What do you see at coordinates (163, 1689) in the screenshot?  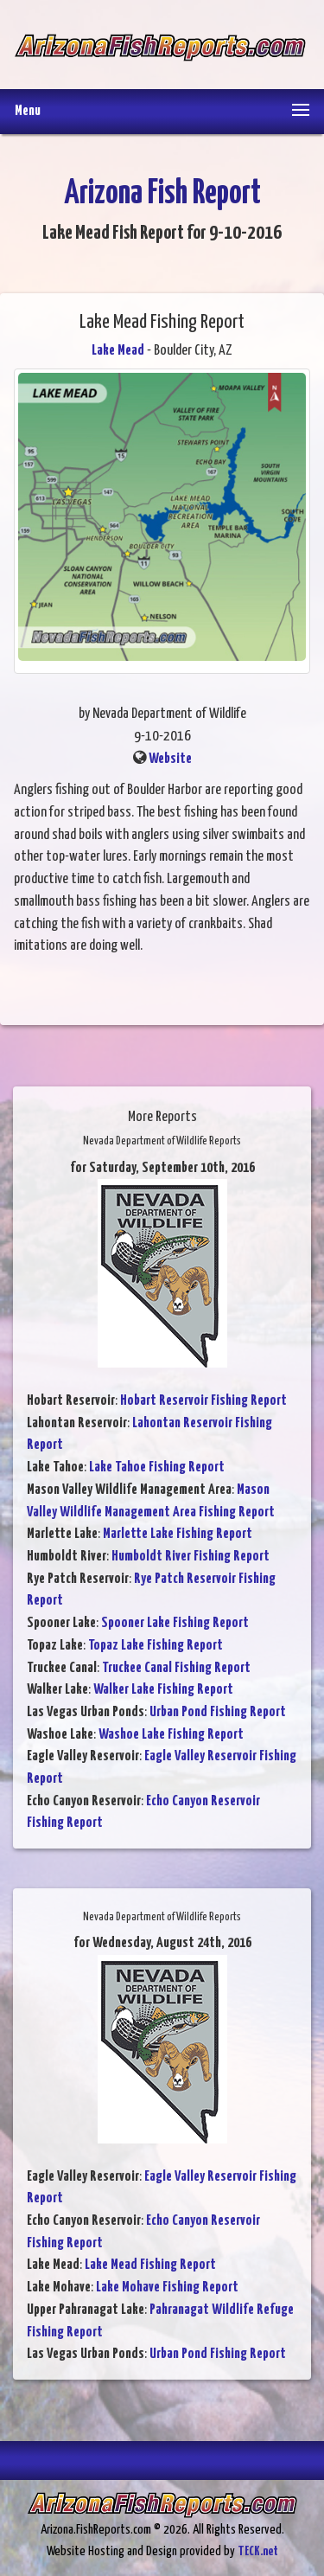 I see `Walker Lake Fishing Report` at bounding box center [163, 1689].